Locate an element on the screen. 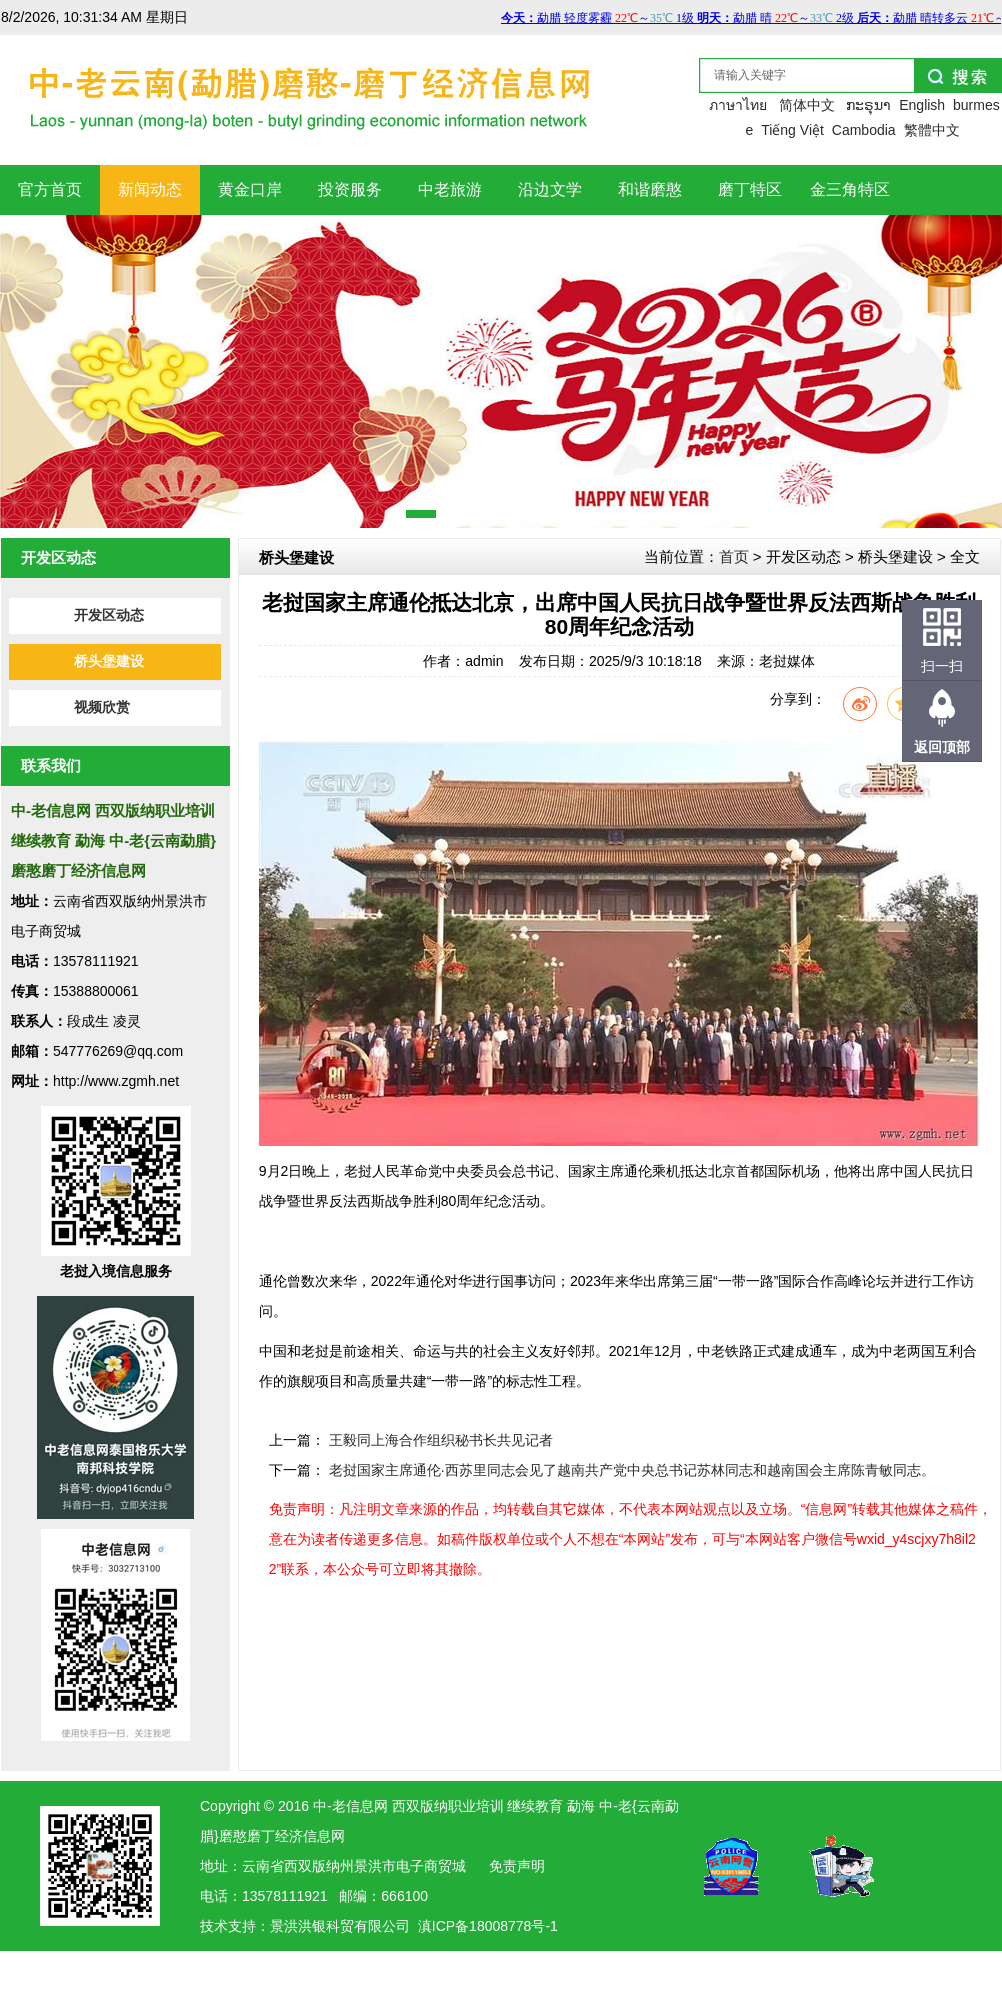 This screenshot has height=2000, width=1002. ກະຣຸນາ is located at coordinates (868, 105).